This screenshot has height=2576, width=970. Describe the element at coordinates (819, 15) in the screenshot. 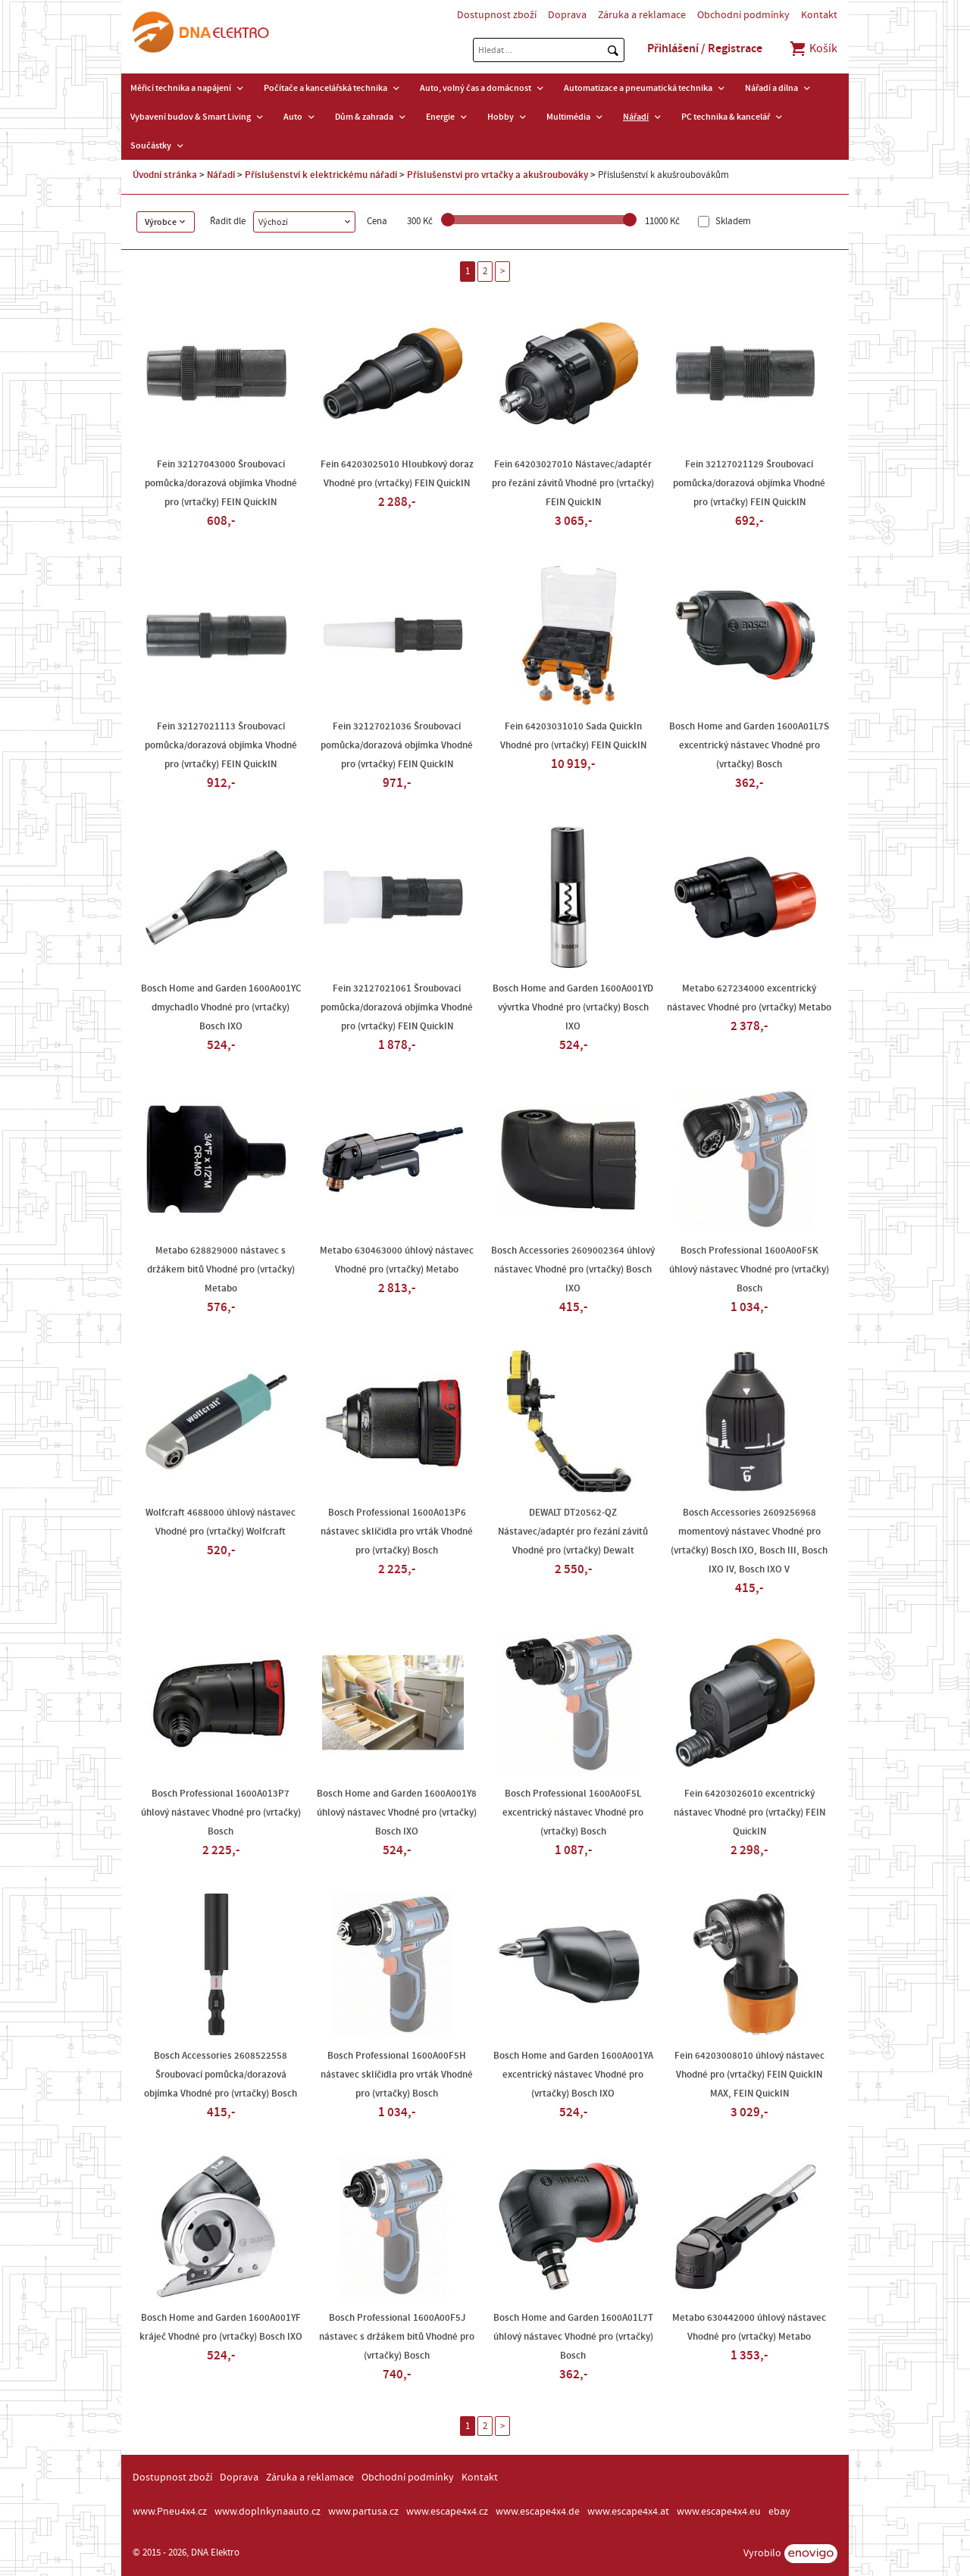

I see `Kontakt` at that location.